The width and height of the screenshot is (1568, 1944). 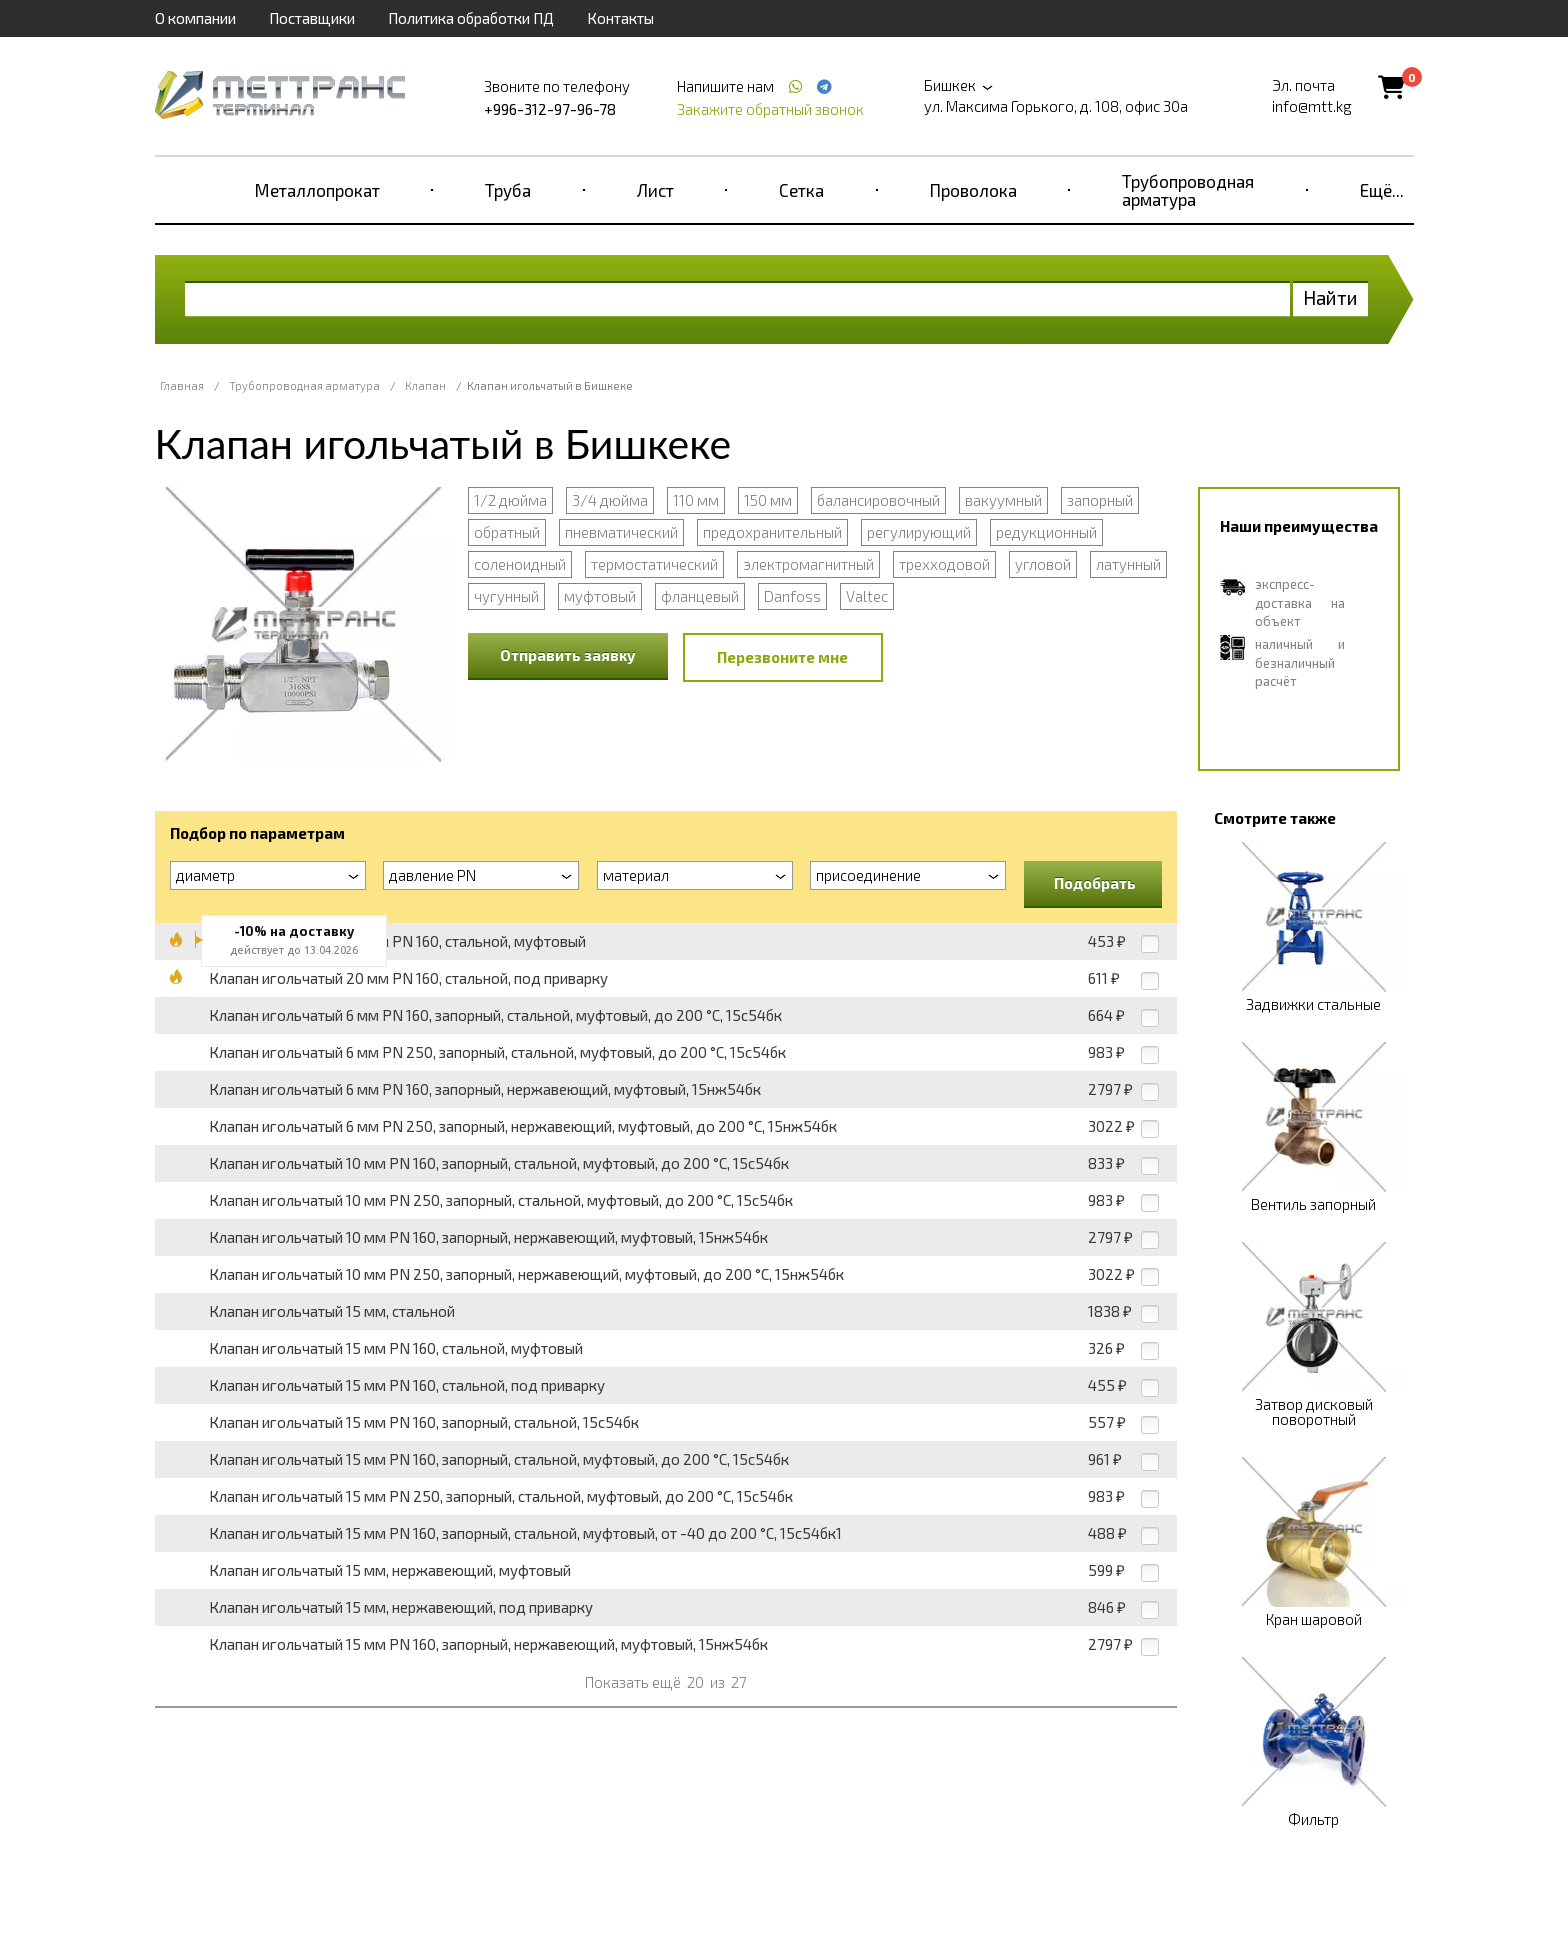 What do you see at coordinates (610, 500) in the screenshot?
I see `3/4 дюйма` at bounding box center [610, 500].